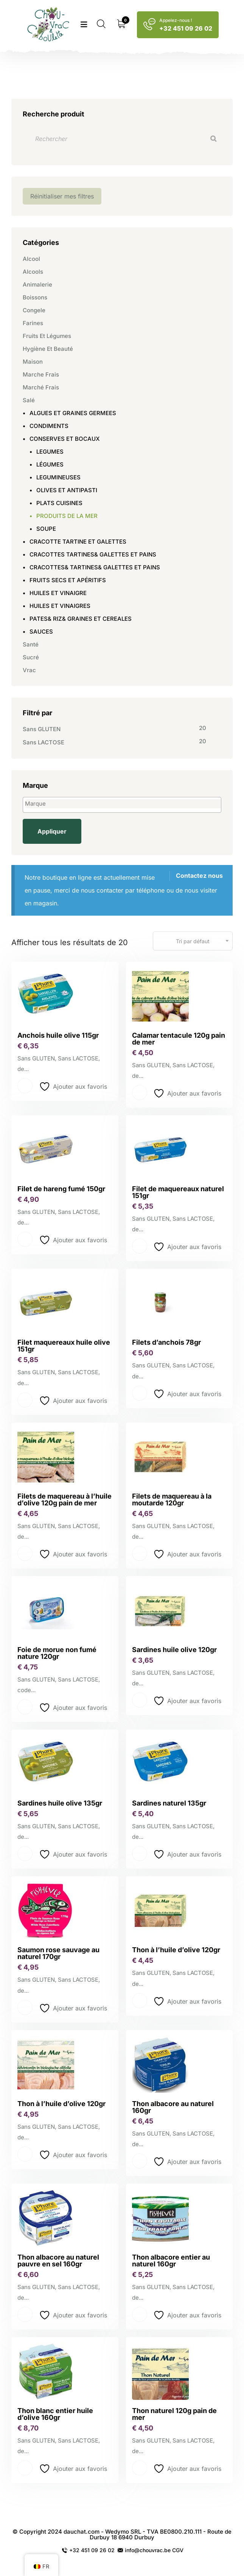 The width and height of the screenshot is (244, 2576). Describe the element at coordinates (174, 1650) in the screenshot. I see `Sardines huile olive 120gr` at that location.